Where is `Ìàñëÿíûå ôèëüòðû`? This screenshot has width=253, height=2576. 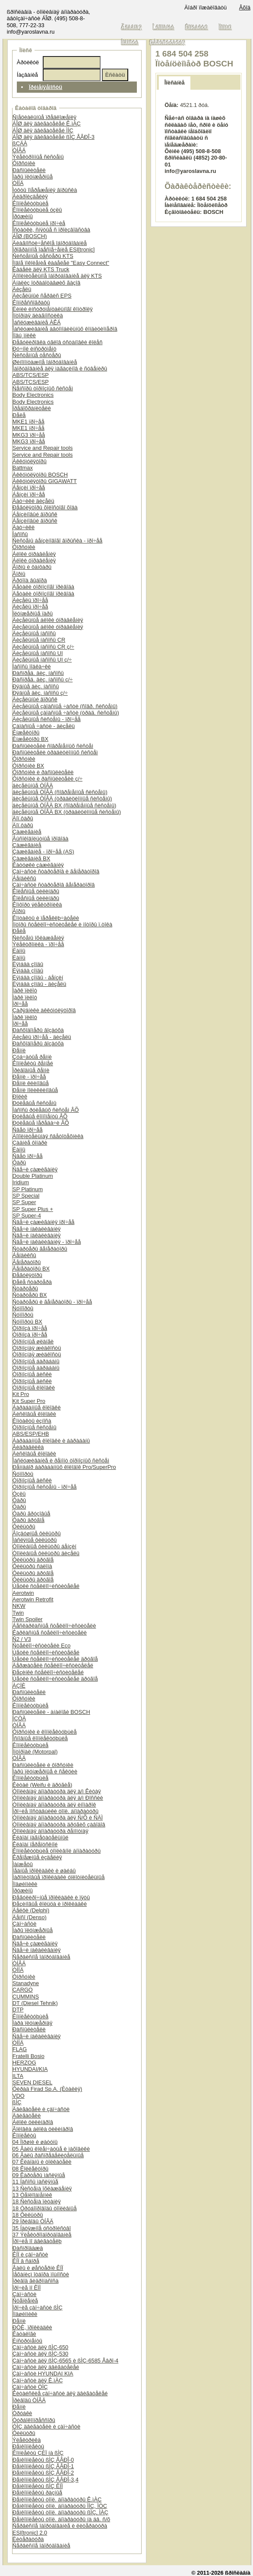
Ìàñëÿíûå ôèëüòðû is located at coordinates (35, 1540).